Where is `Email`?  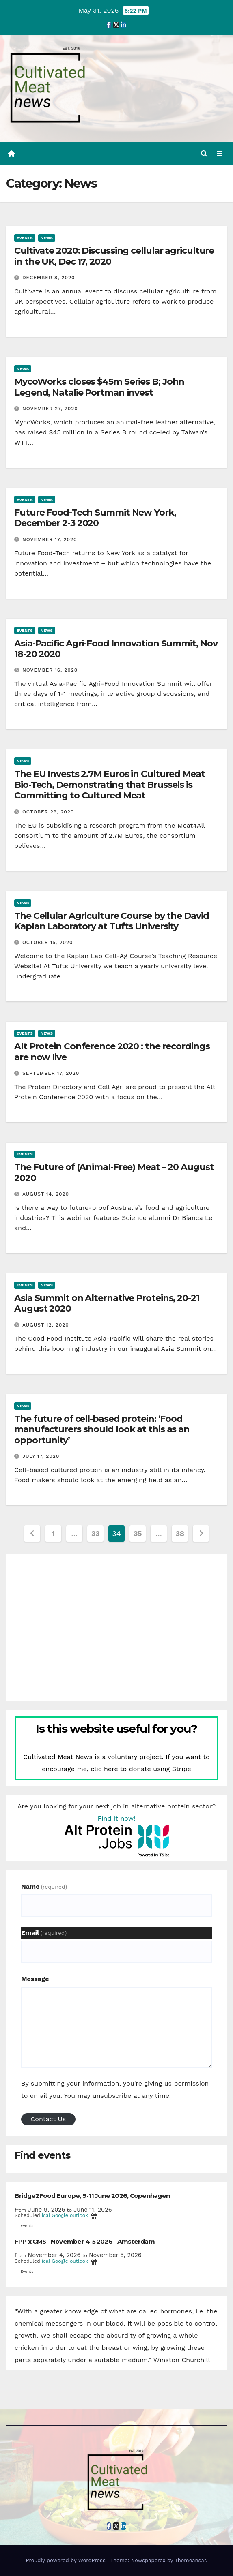
Email is located at coordinates (44, 1932).